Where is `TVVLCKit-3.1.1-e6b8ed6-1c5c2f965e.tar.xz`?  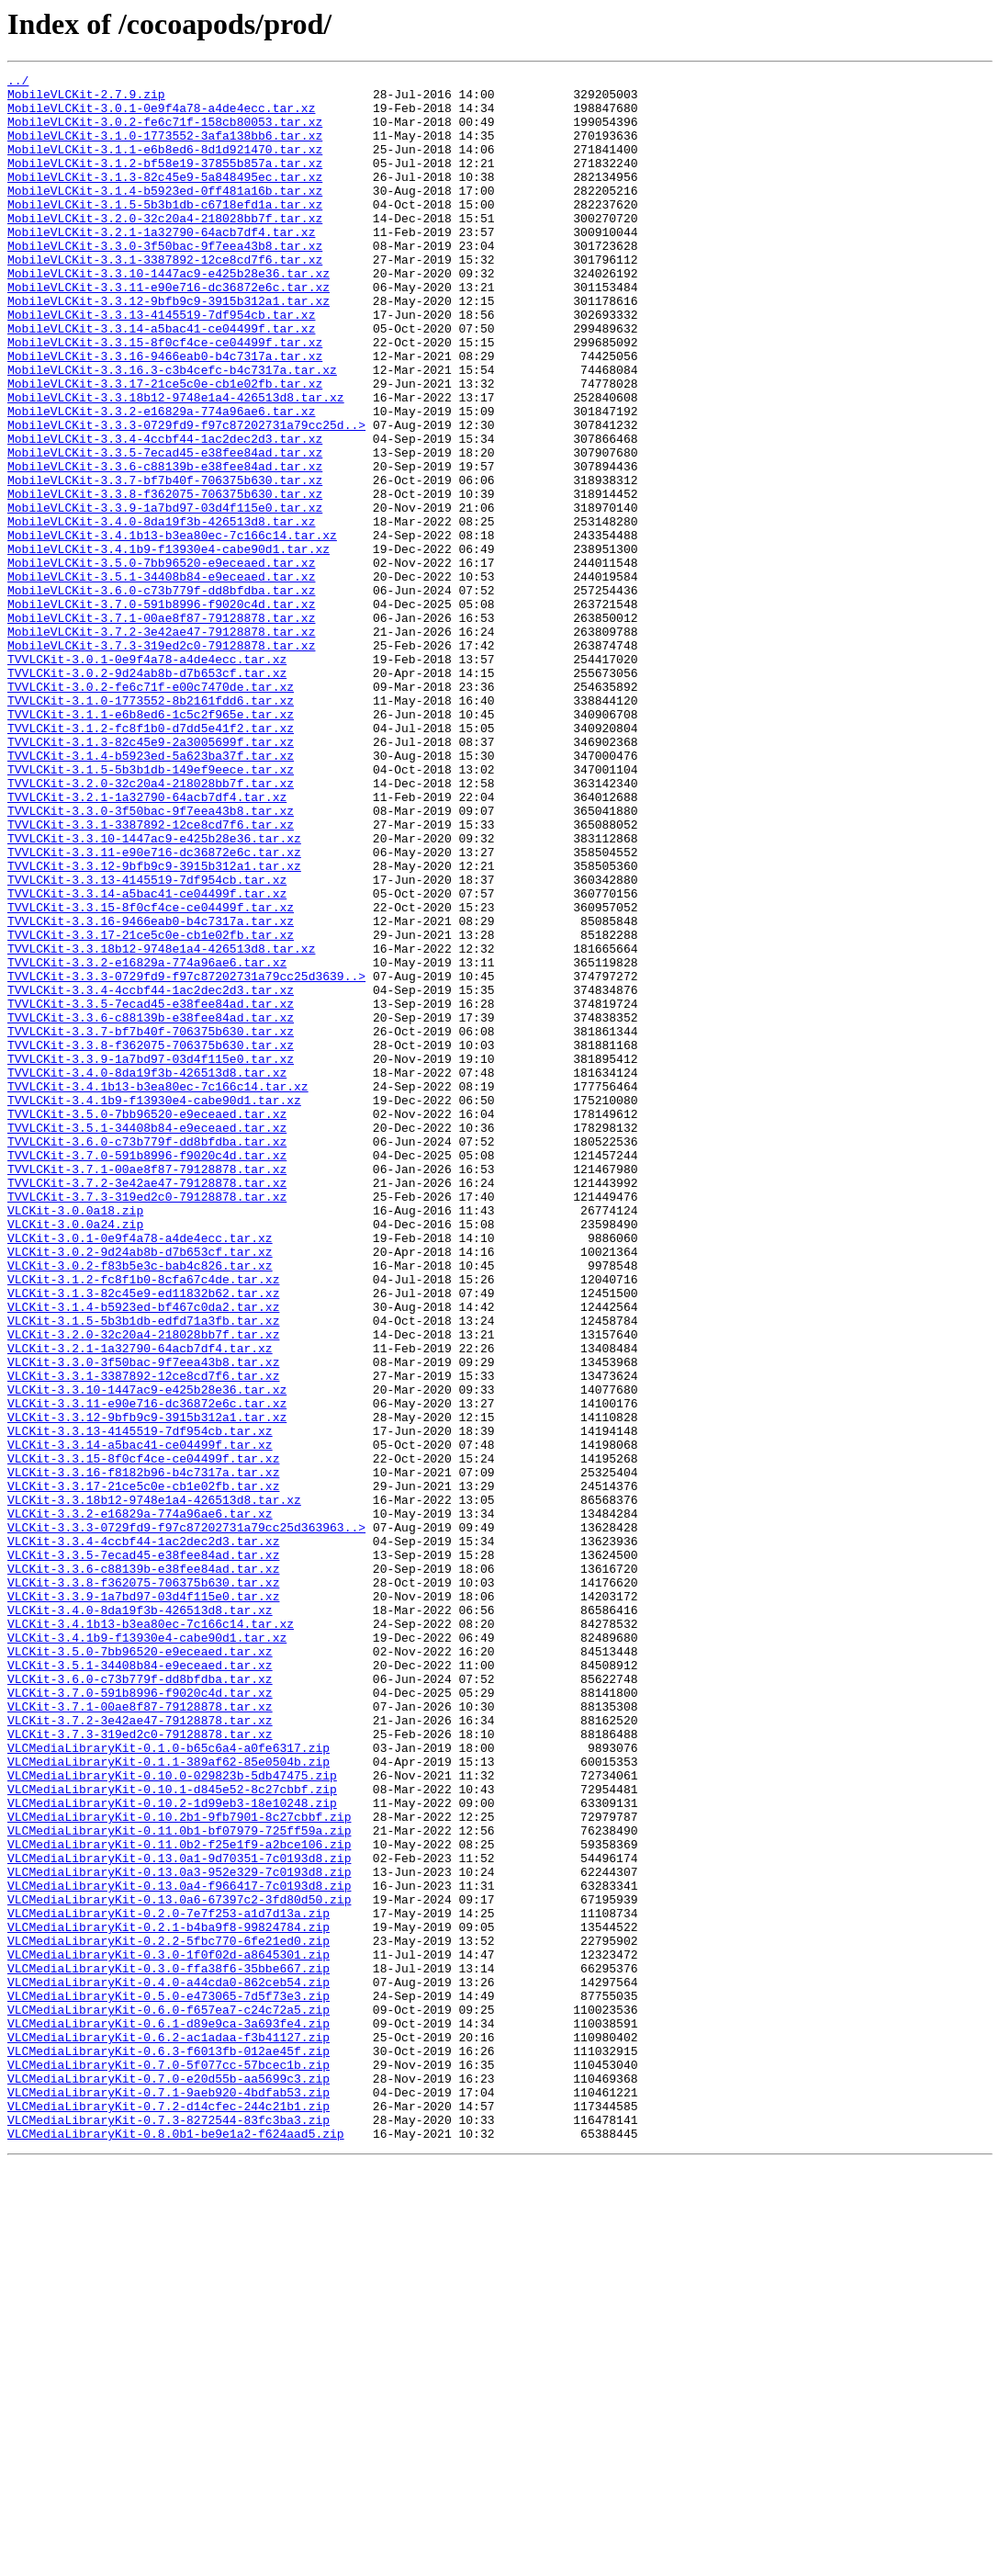
TVVLCKit-3.1.1-e6b8ed6-1c5c2f965e.tar.xz is located at coordinates (150, 843).